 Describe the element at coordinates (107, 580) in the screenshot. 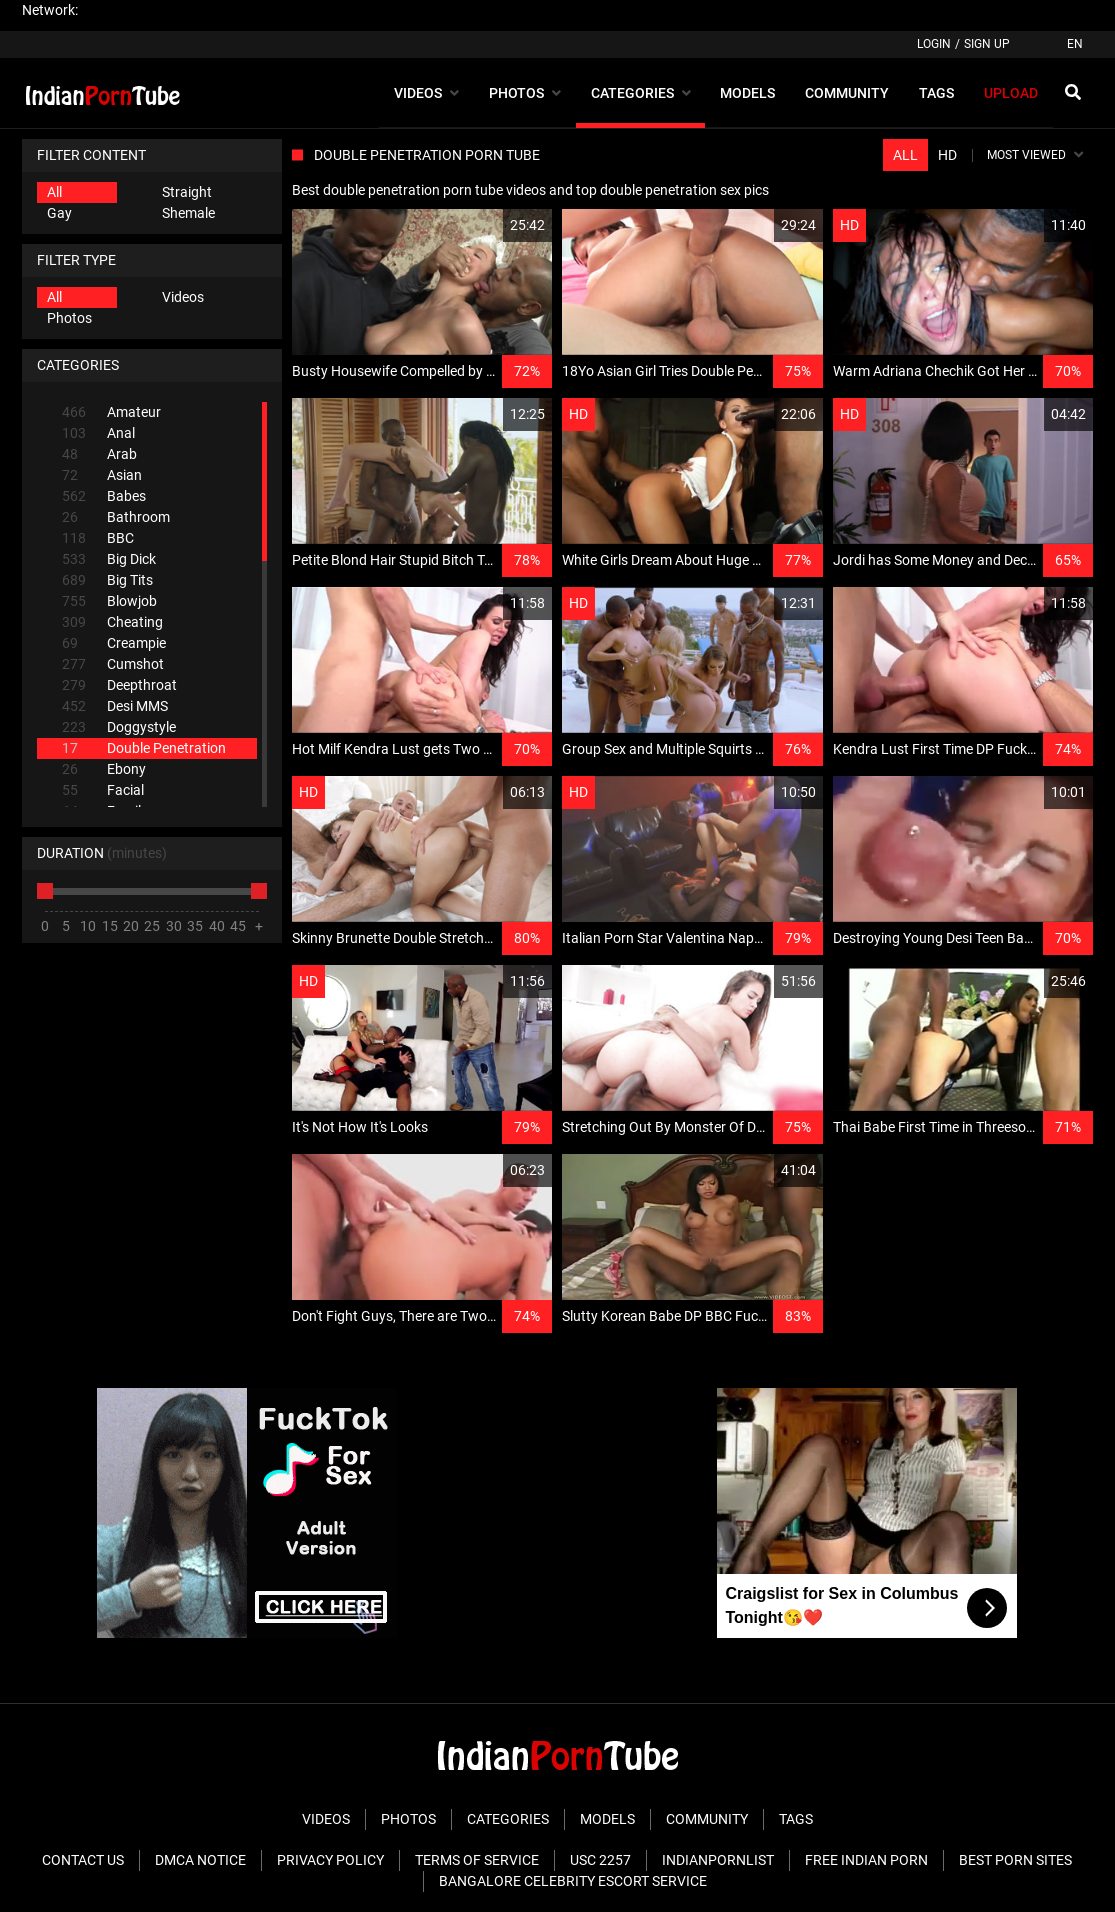

I see `Big Tits` at that location.